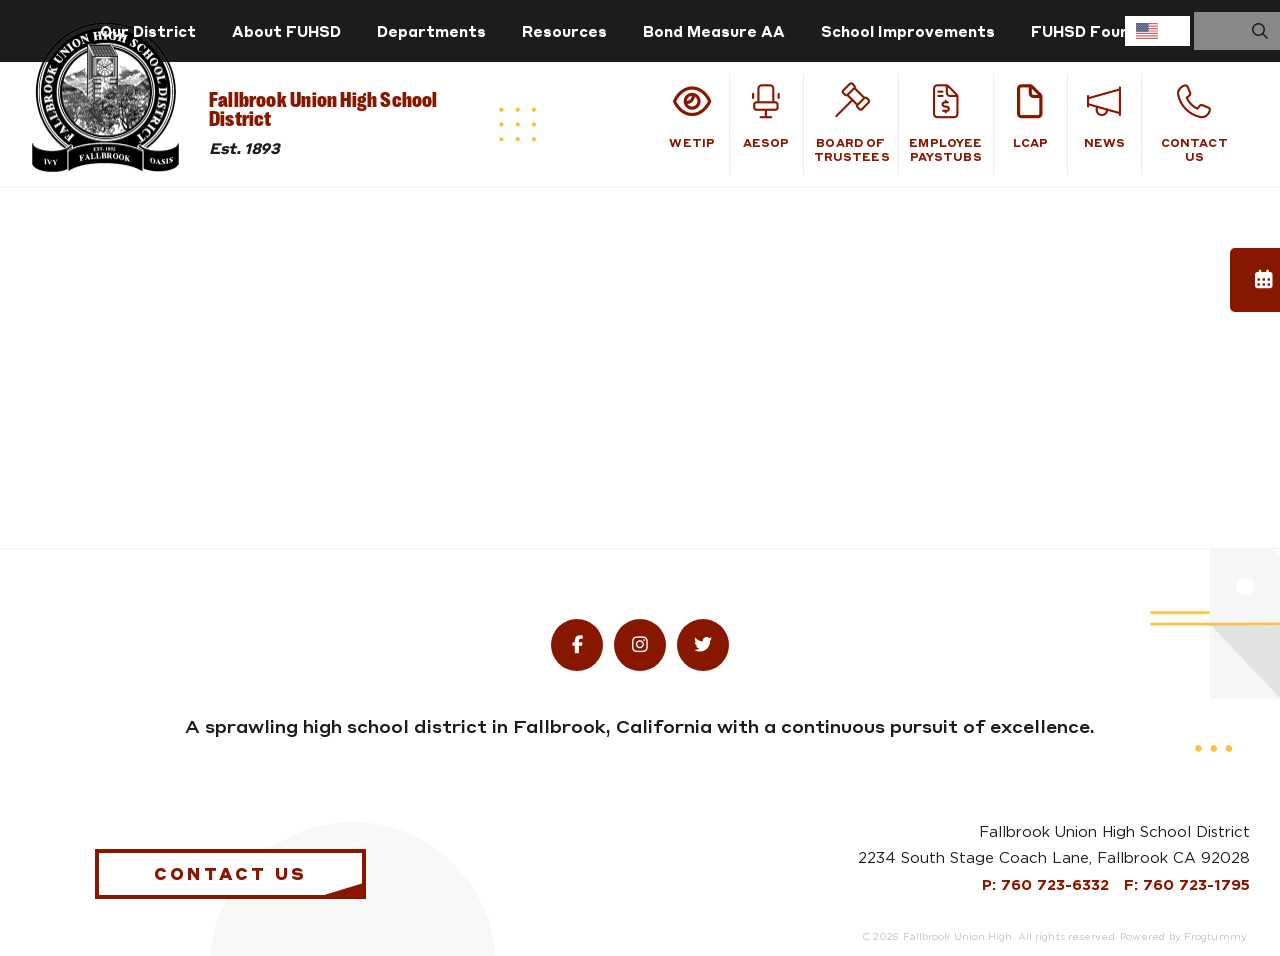 This screenshot has width=1280, height=956. What do you see at coordinates (692, 117) in the screenshot?
I see `WeTiP` at bounding box center [692, 117].